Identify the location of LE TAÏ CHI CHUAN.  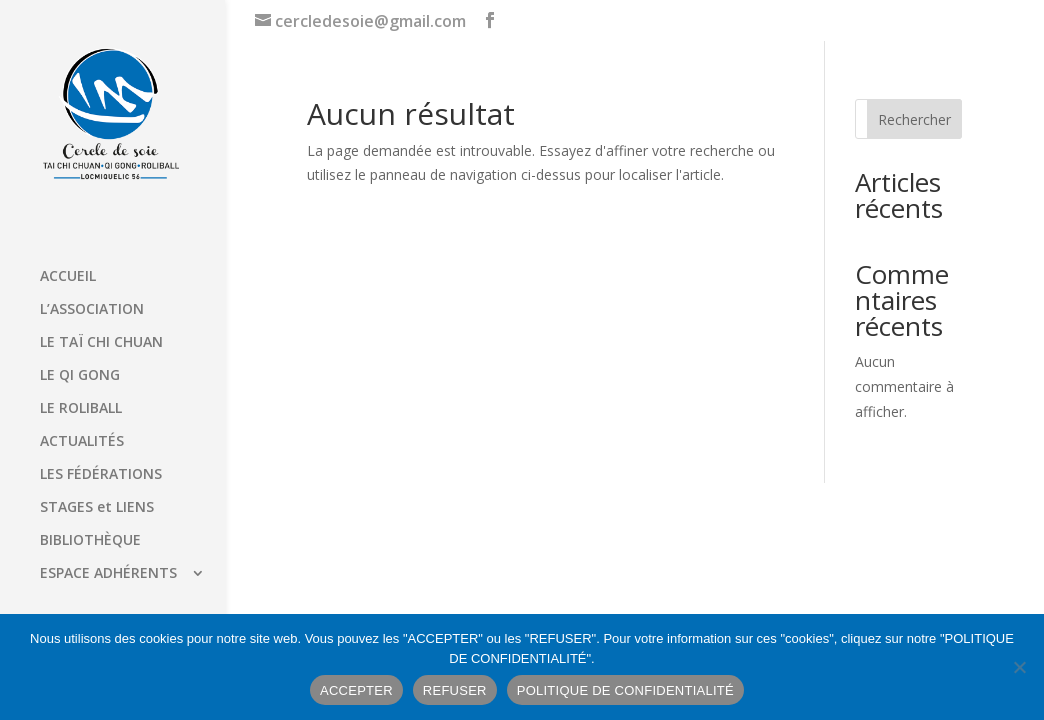
(101, 343).